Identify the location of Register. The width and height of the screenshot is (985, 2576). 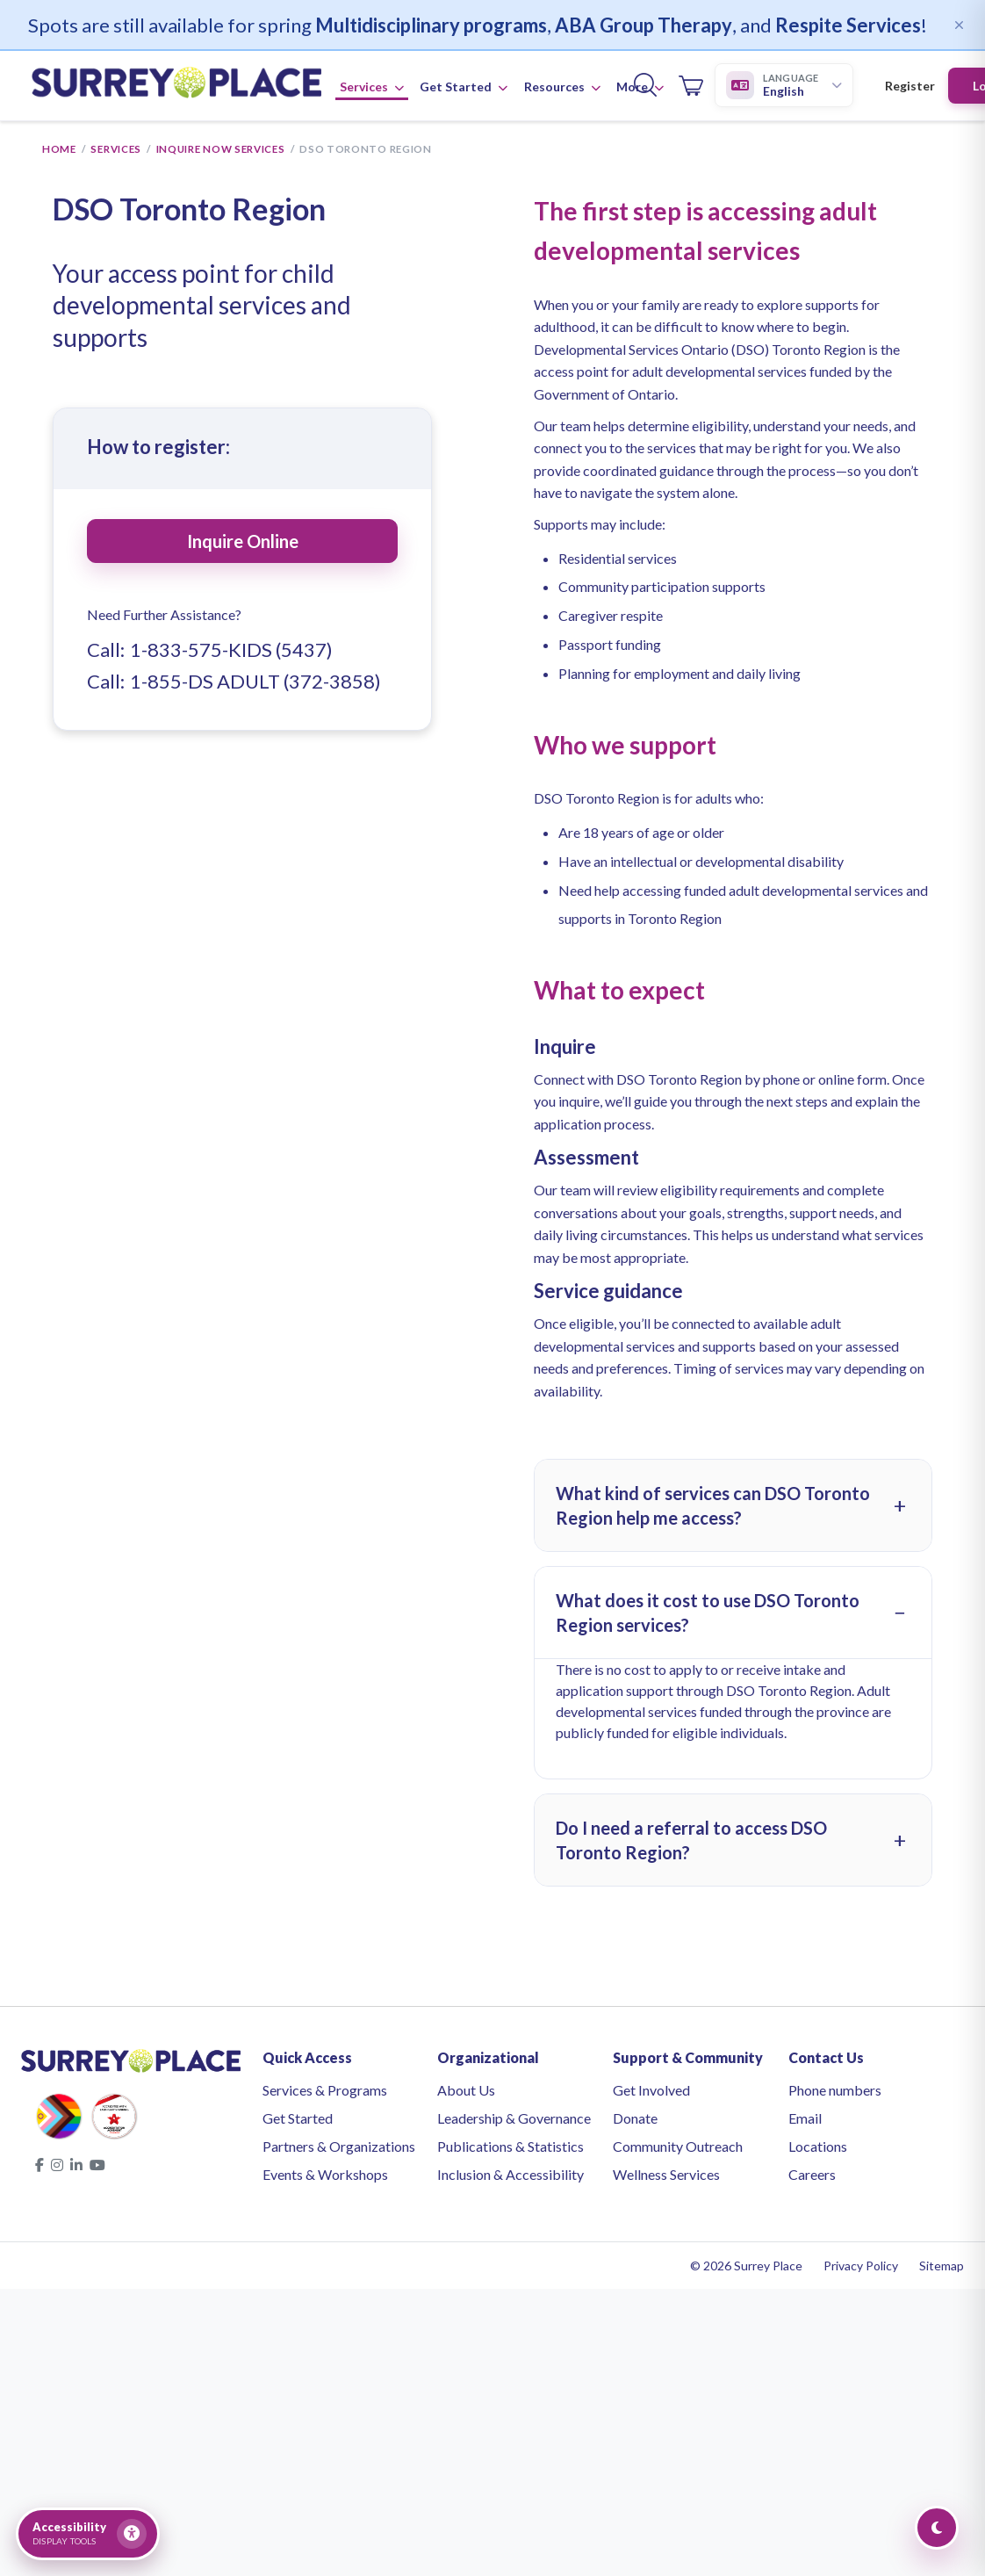
(910, 87).